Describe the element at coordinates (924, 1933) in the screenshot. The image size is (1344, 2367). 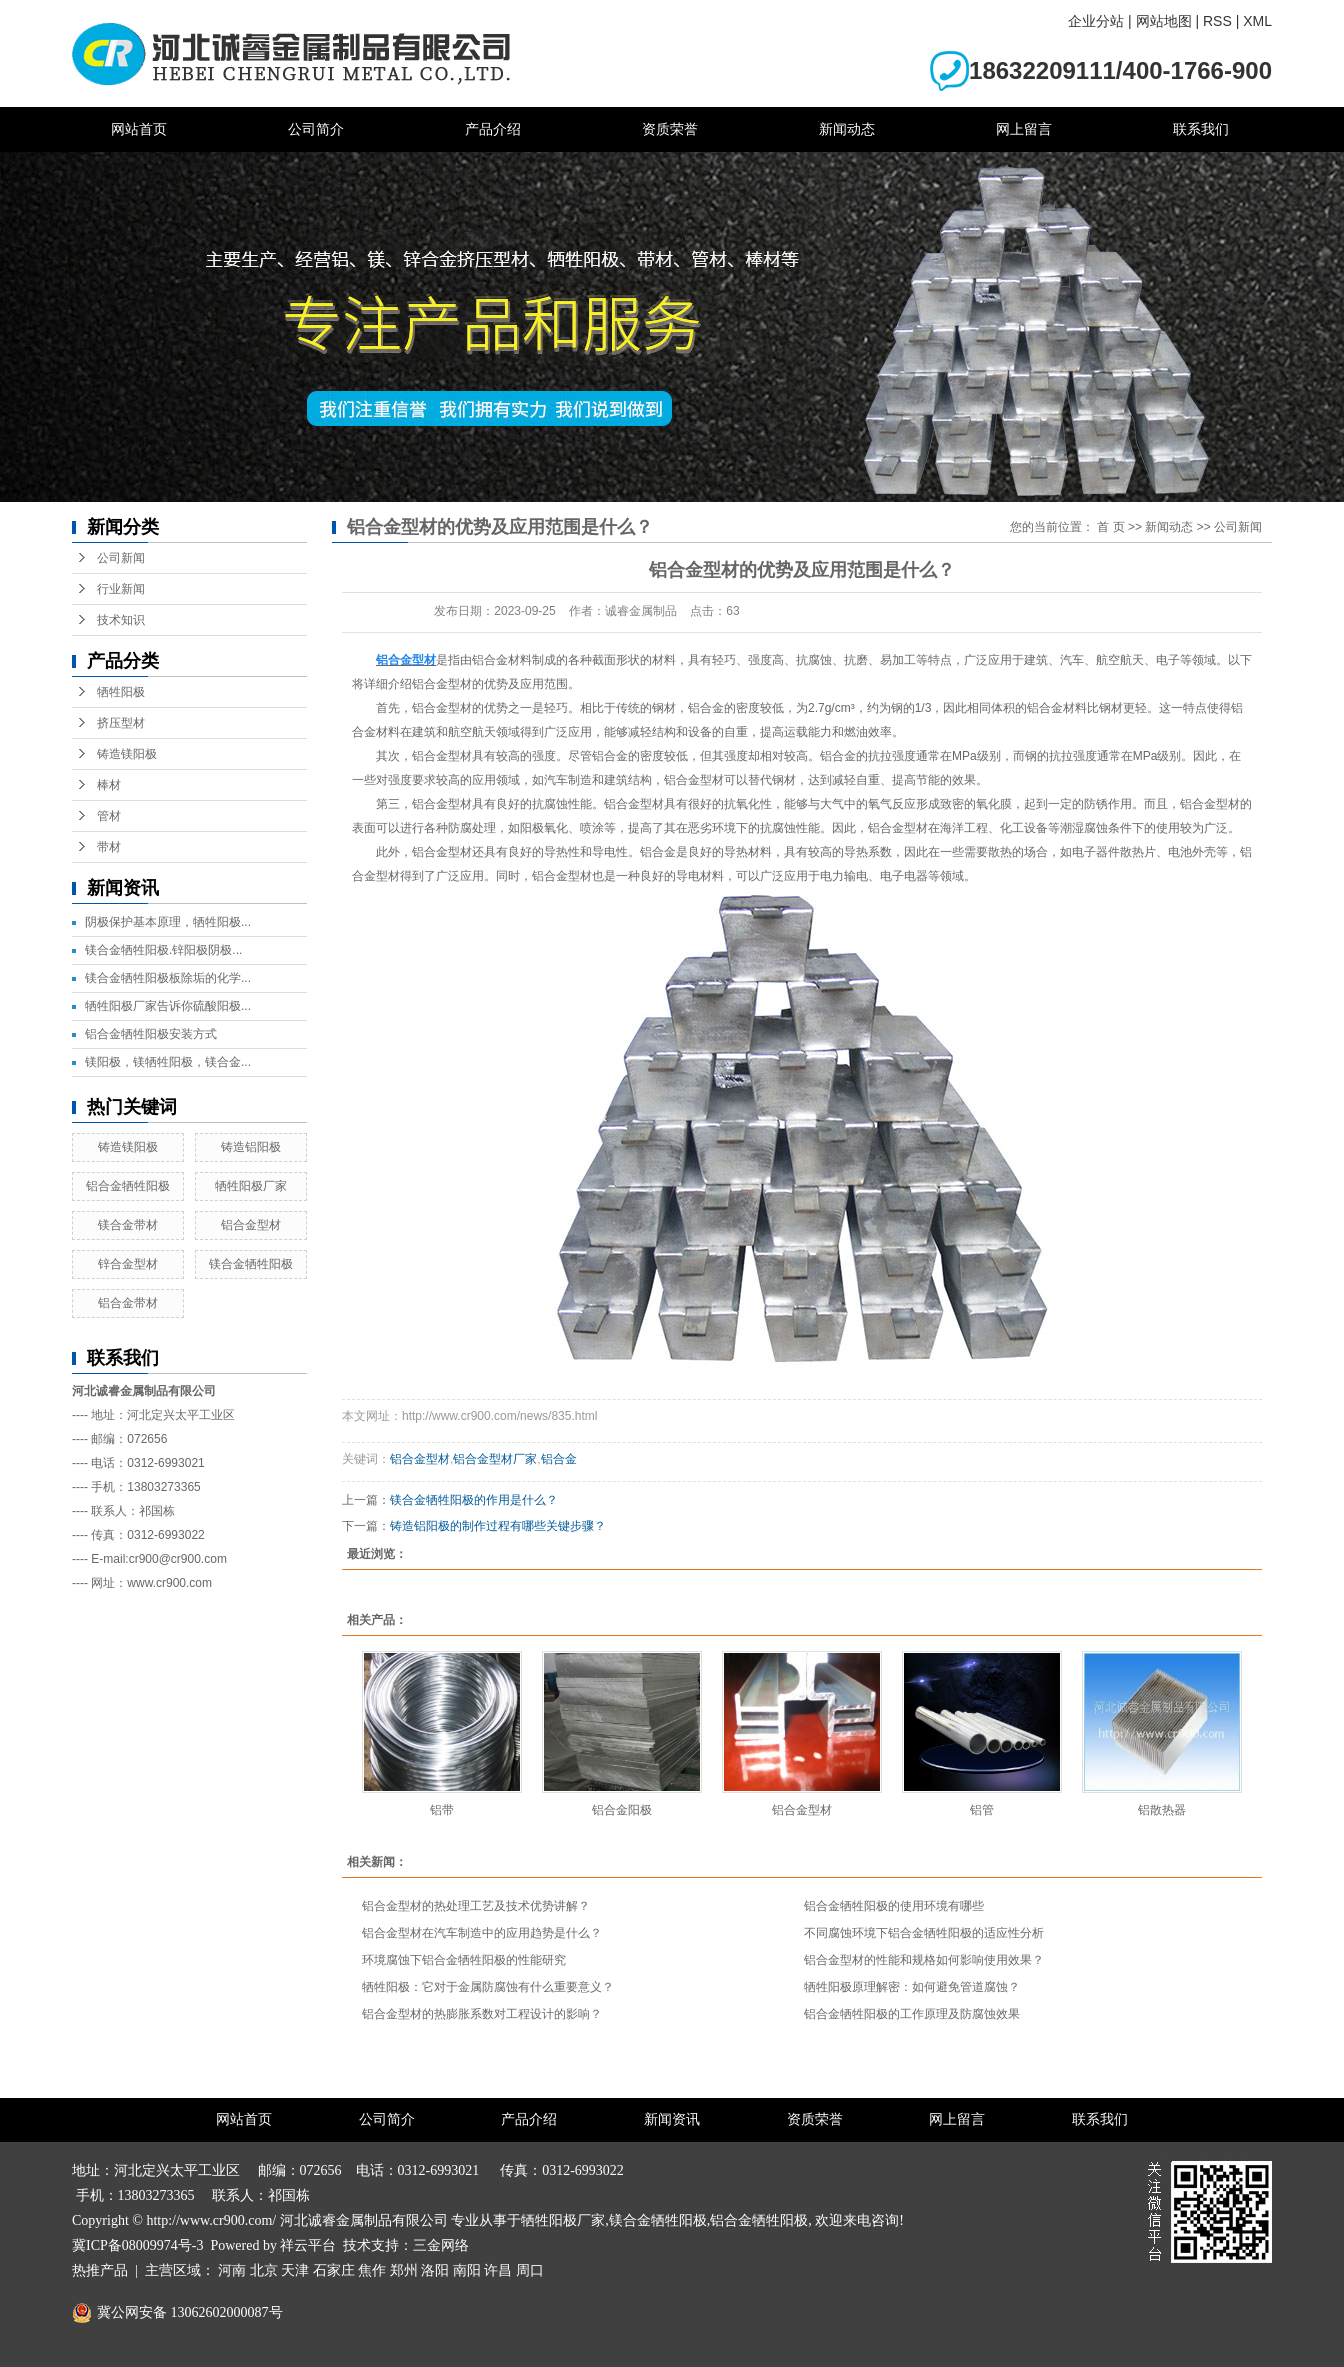
I see `不同腐蚀环境下铝合金牺牲阳极的适应性分析` at that location.